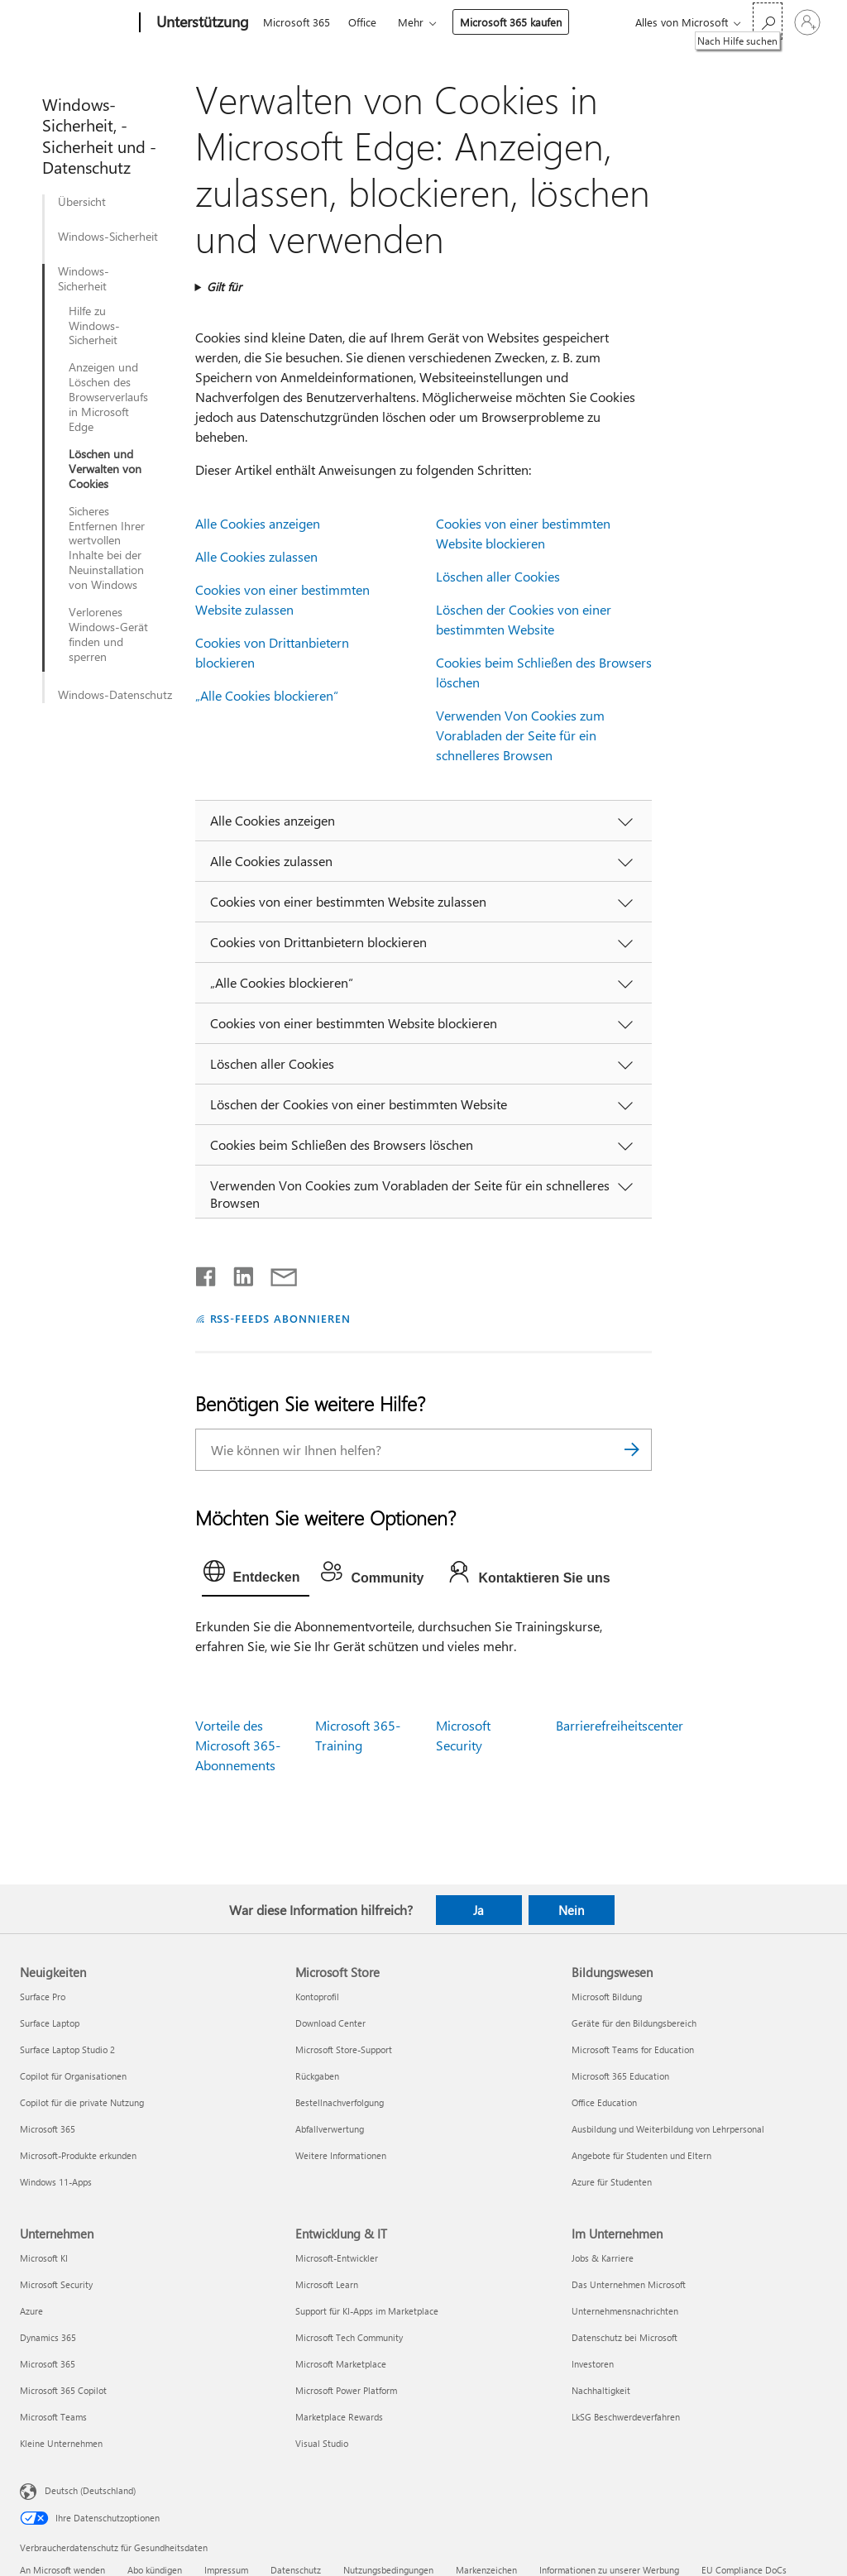 Image resolution: width=847 pixels, height=2576 pixels. What do you see at coordinates (478, 1910) in the screenshot?
I see `Ja` at bounding box center [478, 1910].